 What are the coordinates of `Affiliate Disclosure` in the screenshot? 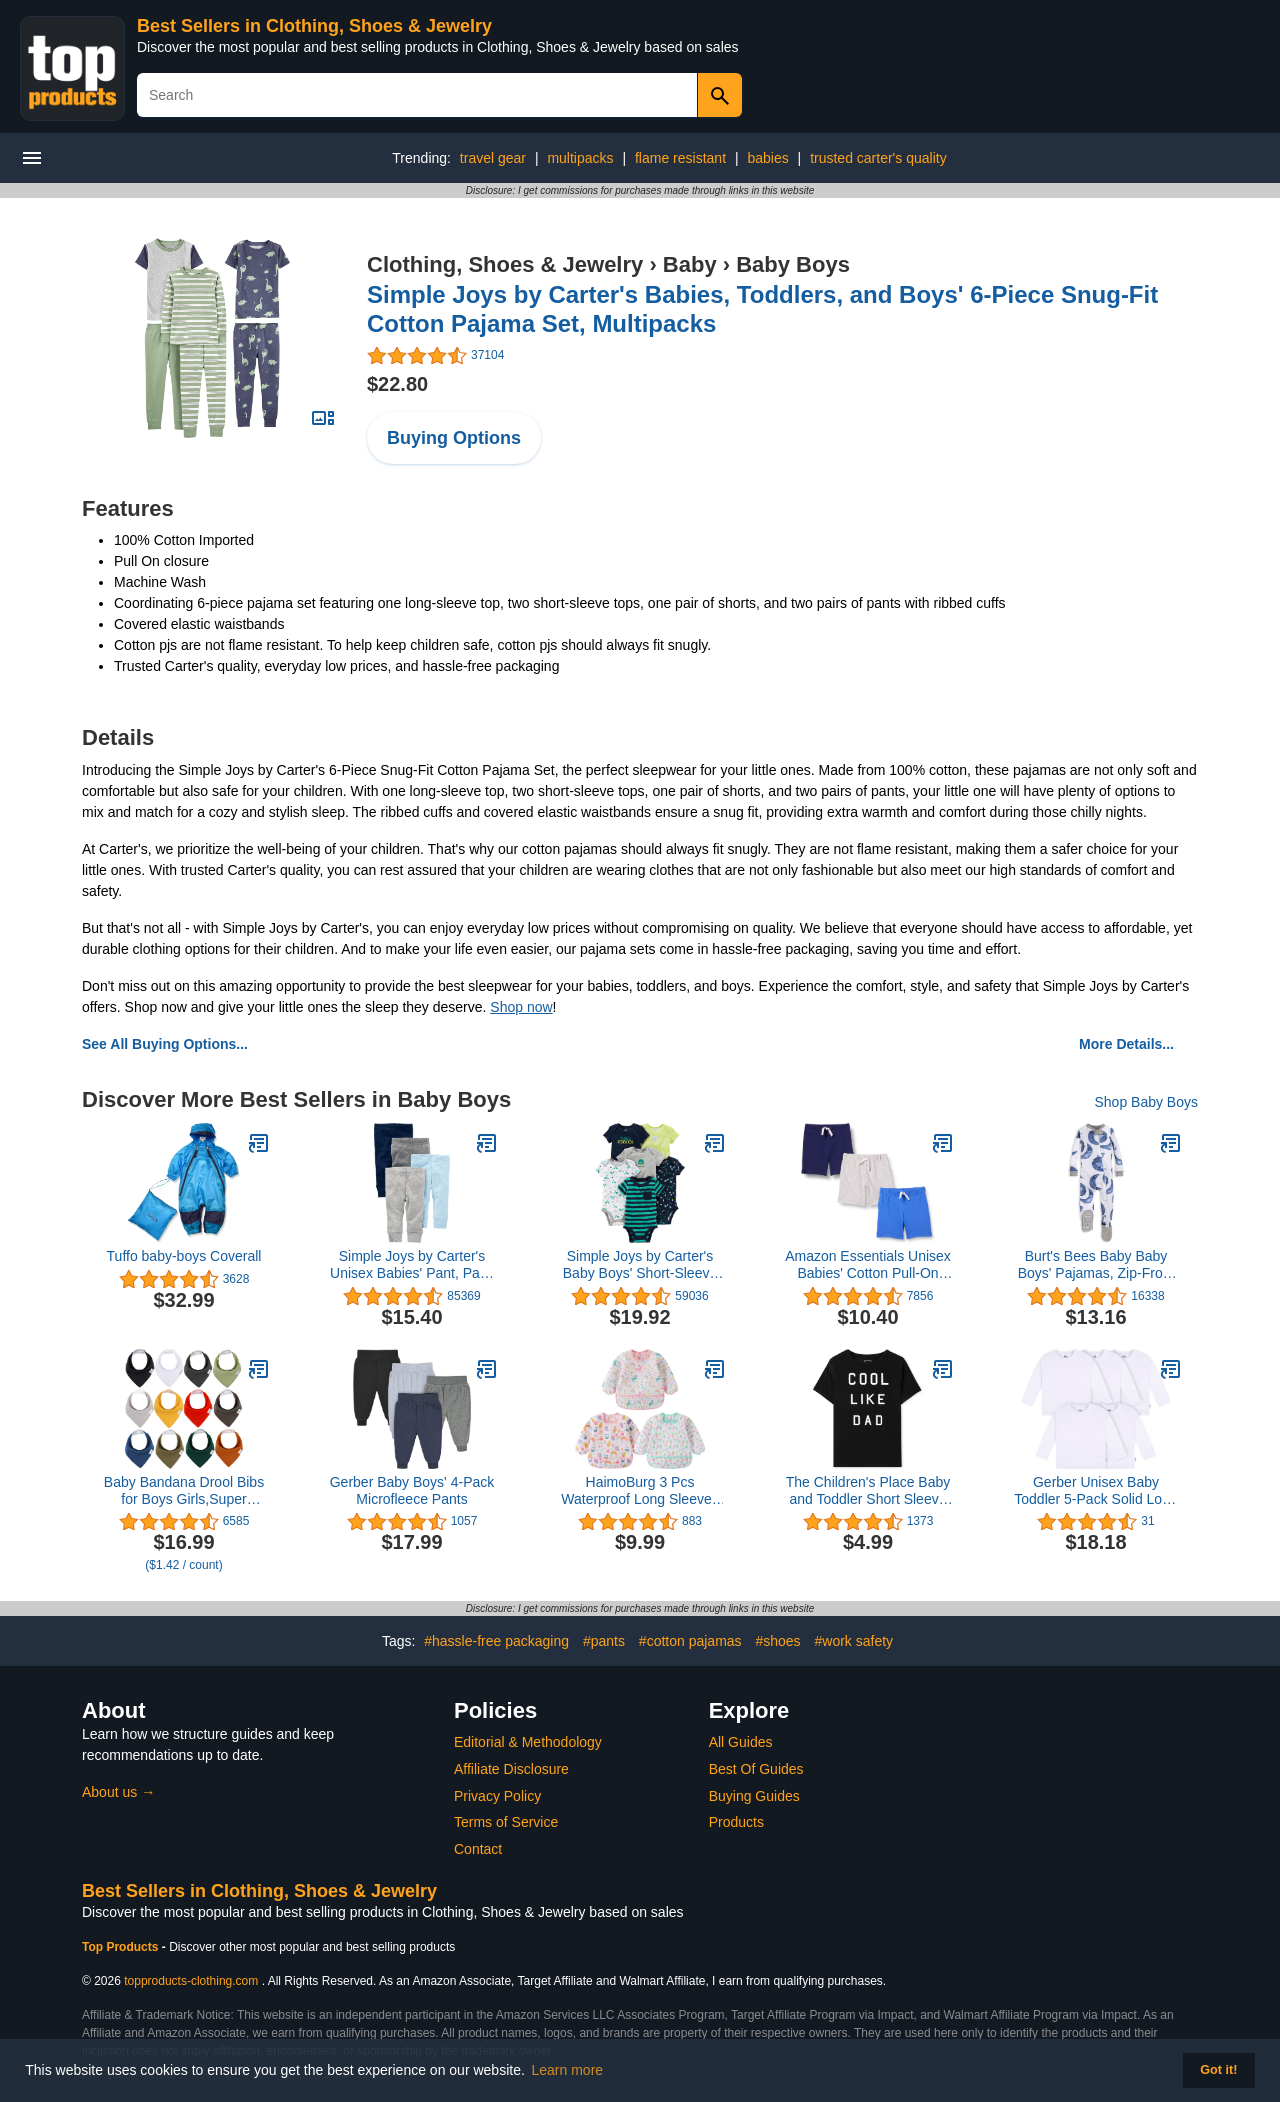 It's located at (511, 1769).